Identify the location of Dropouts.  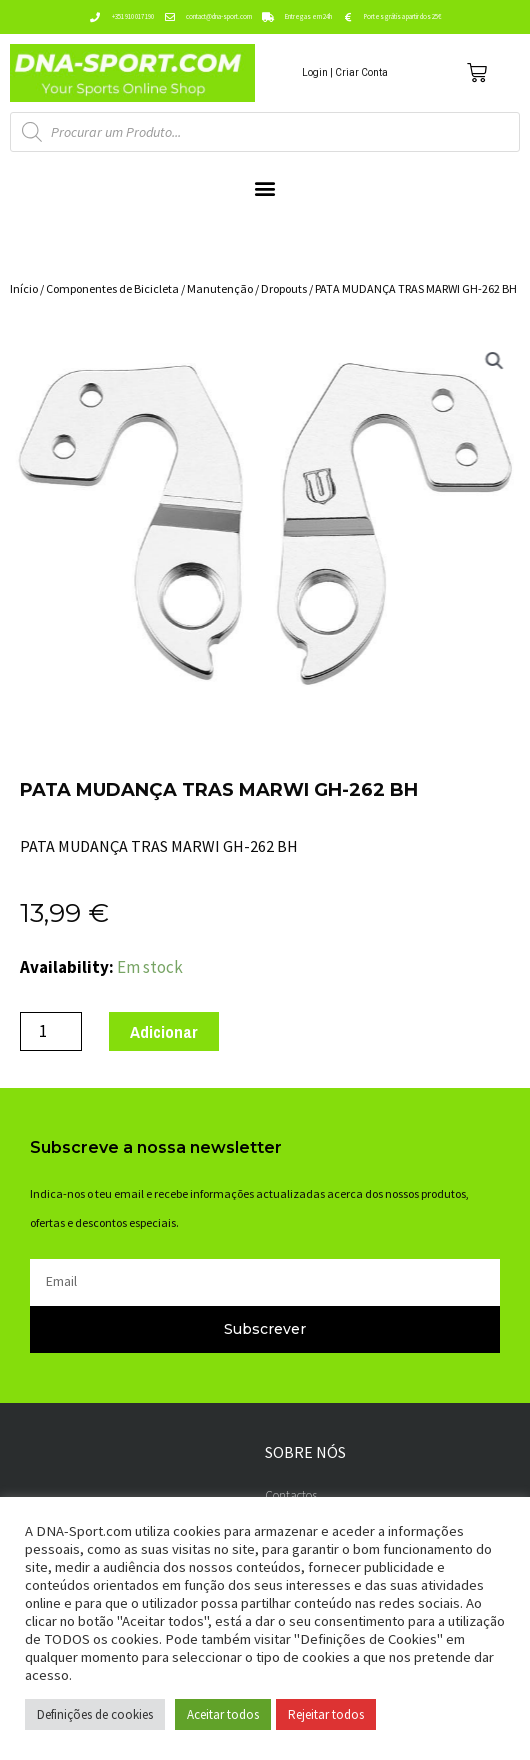
(284, 288).